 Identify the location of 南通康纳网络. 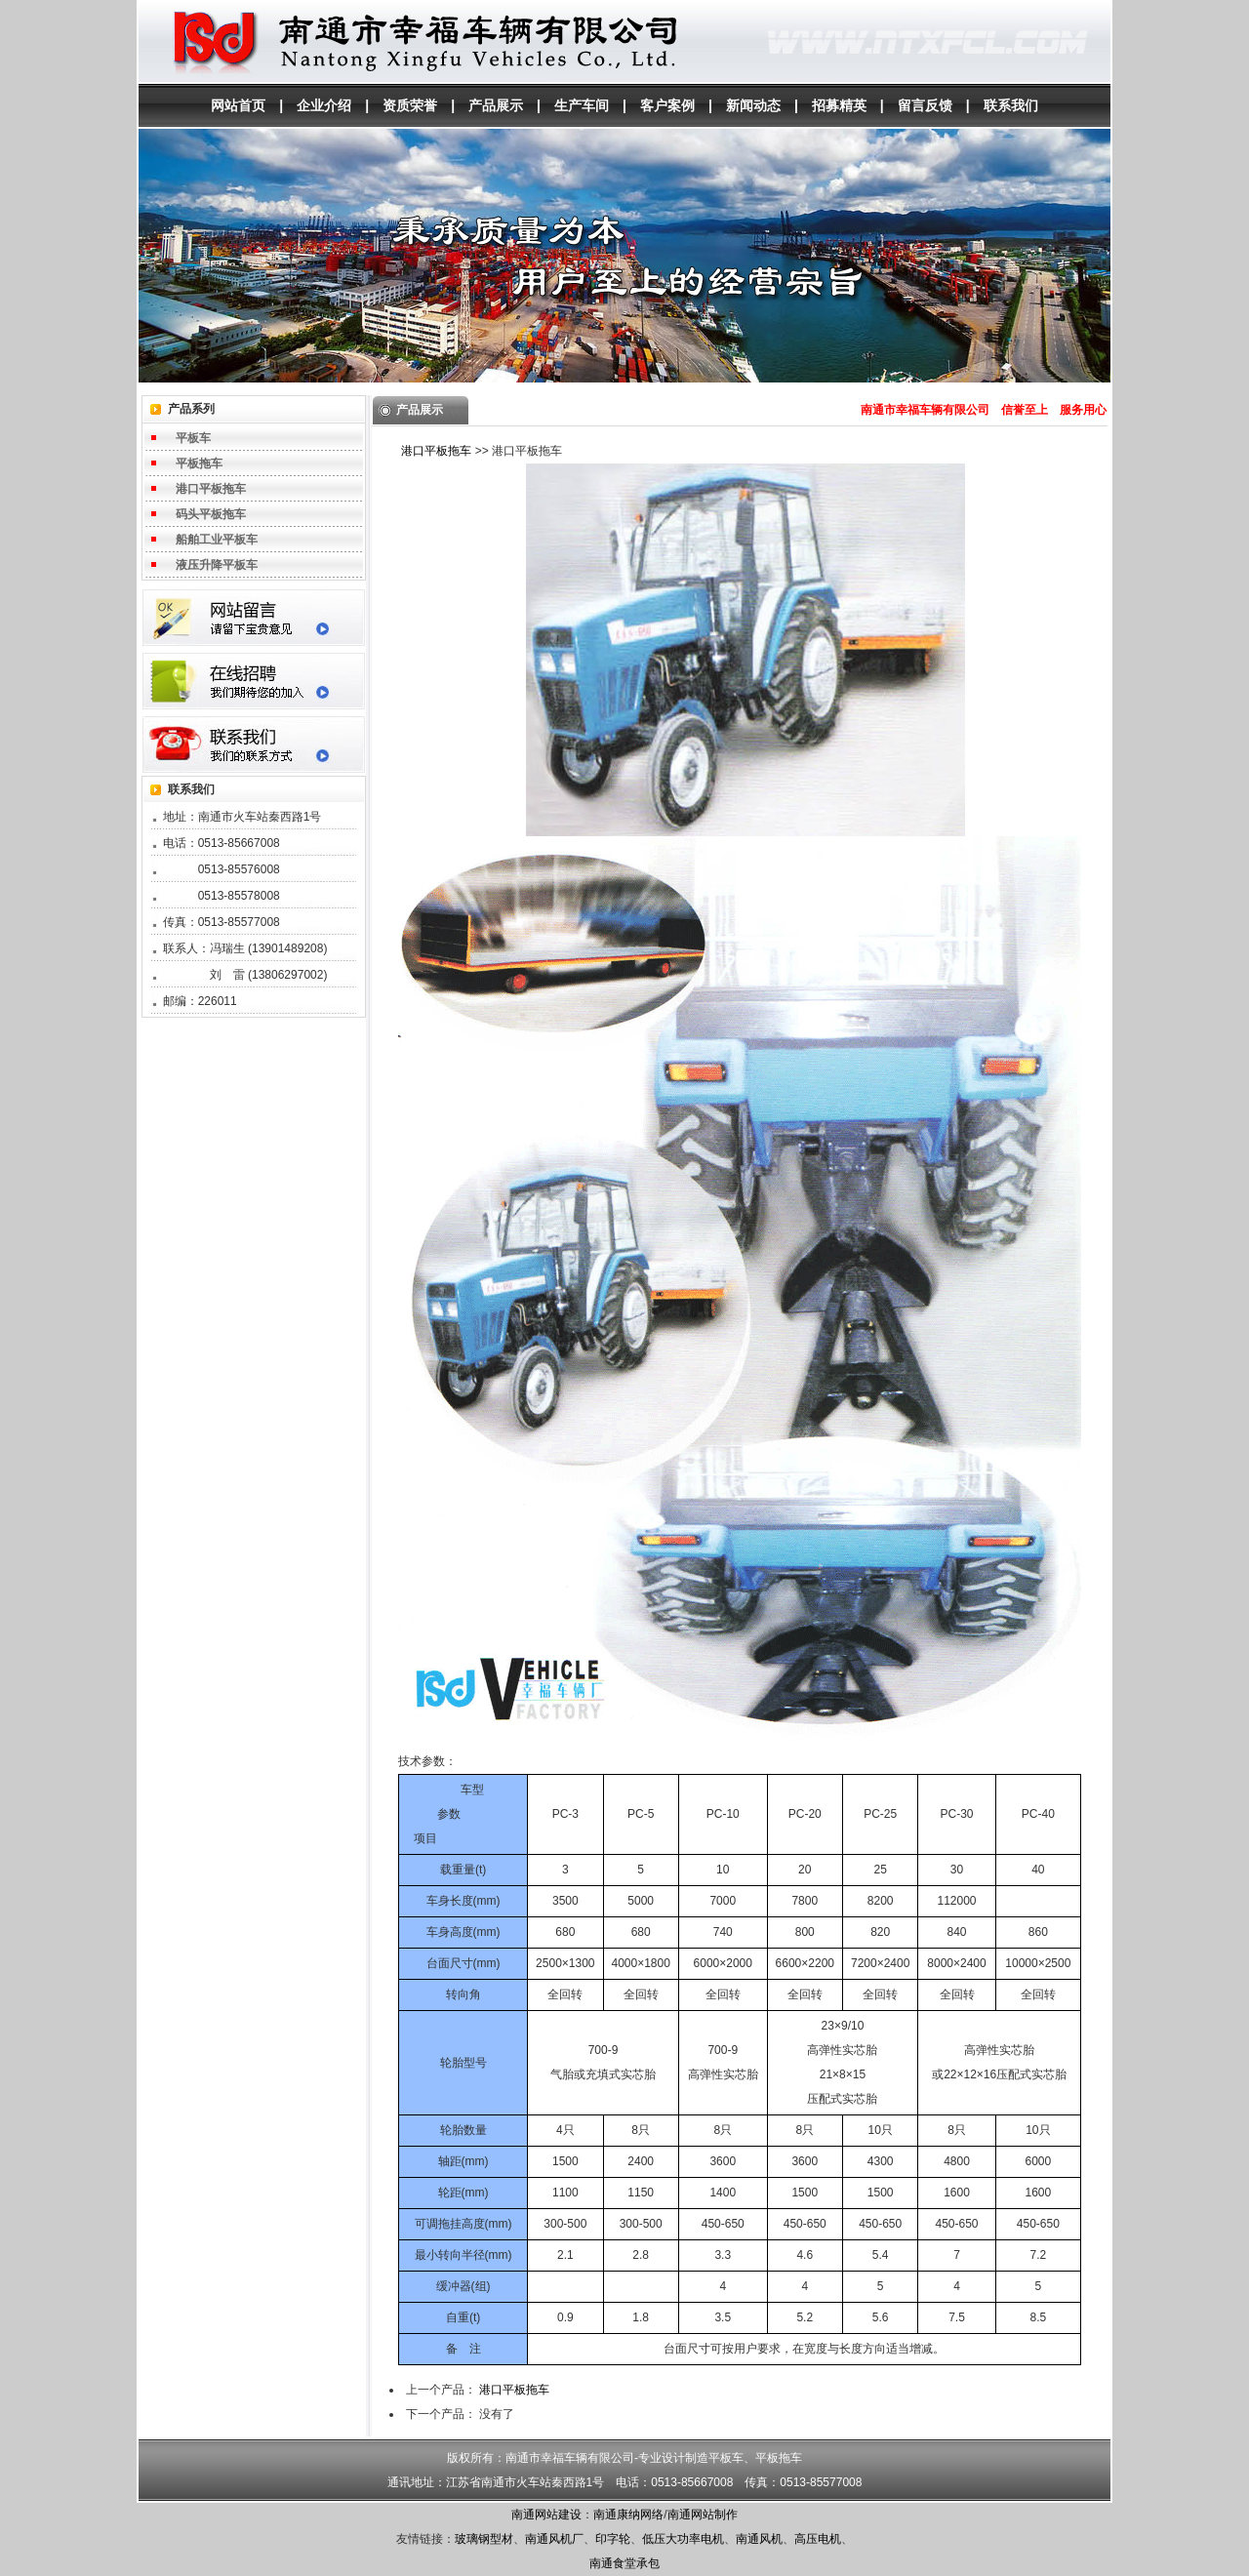
(628, 2514).